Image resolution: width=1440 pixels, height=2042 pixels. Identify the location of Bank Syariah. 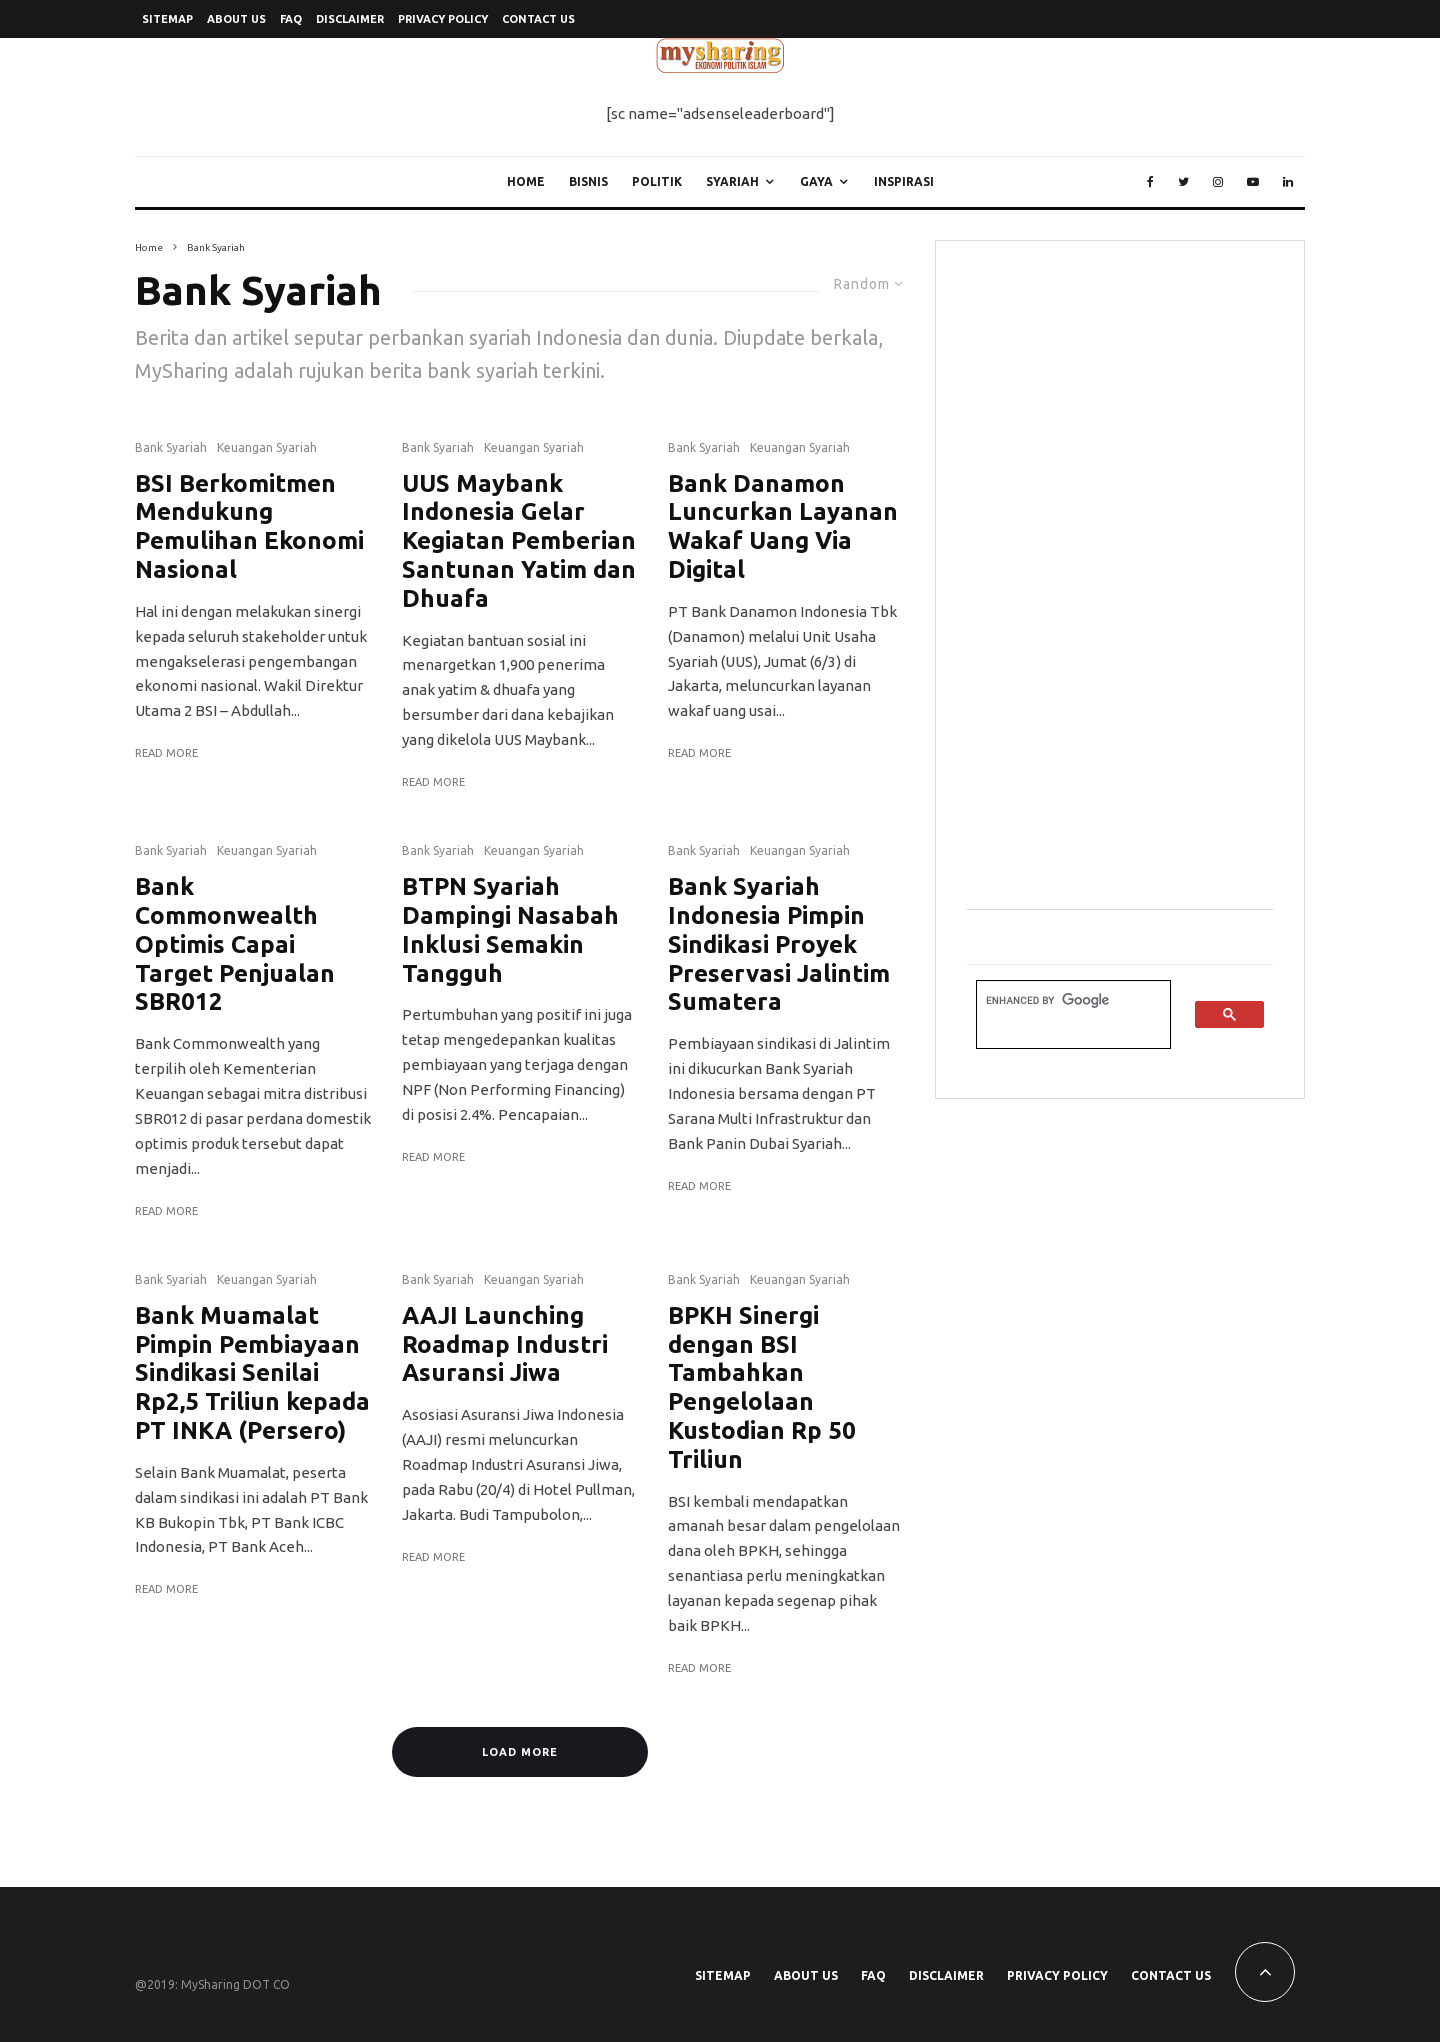
(171, 447).